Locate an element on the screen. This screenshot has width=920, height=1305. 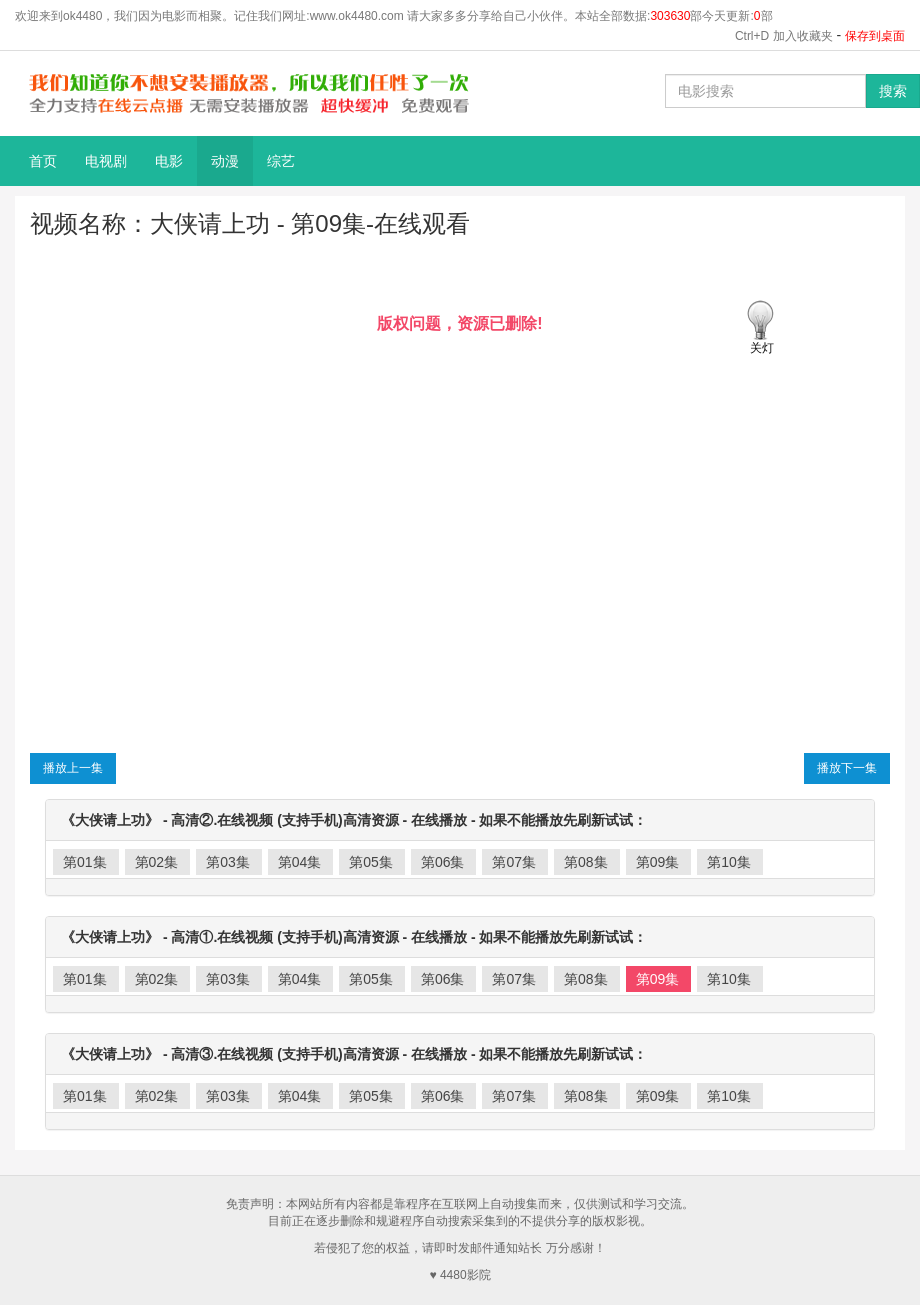
Ctrl+D 加入收藏夹 is located at coordinates (784, 36).